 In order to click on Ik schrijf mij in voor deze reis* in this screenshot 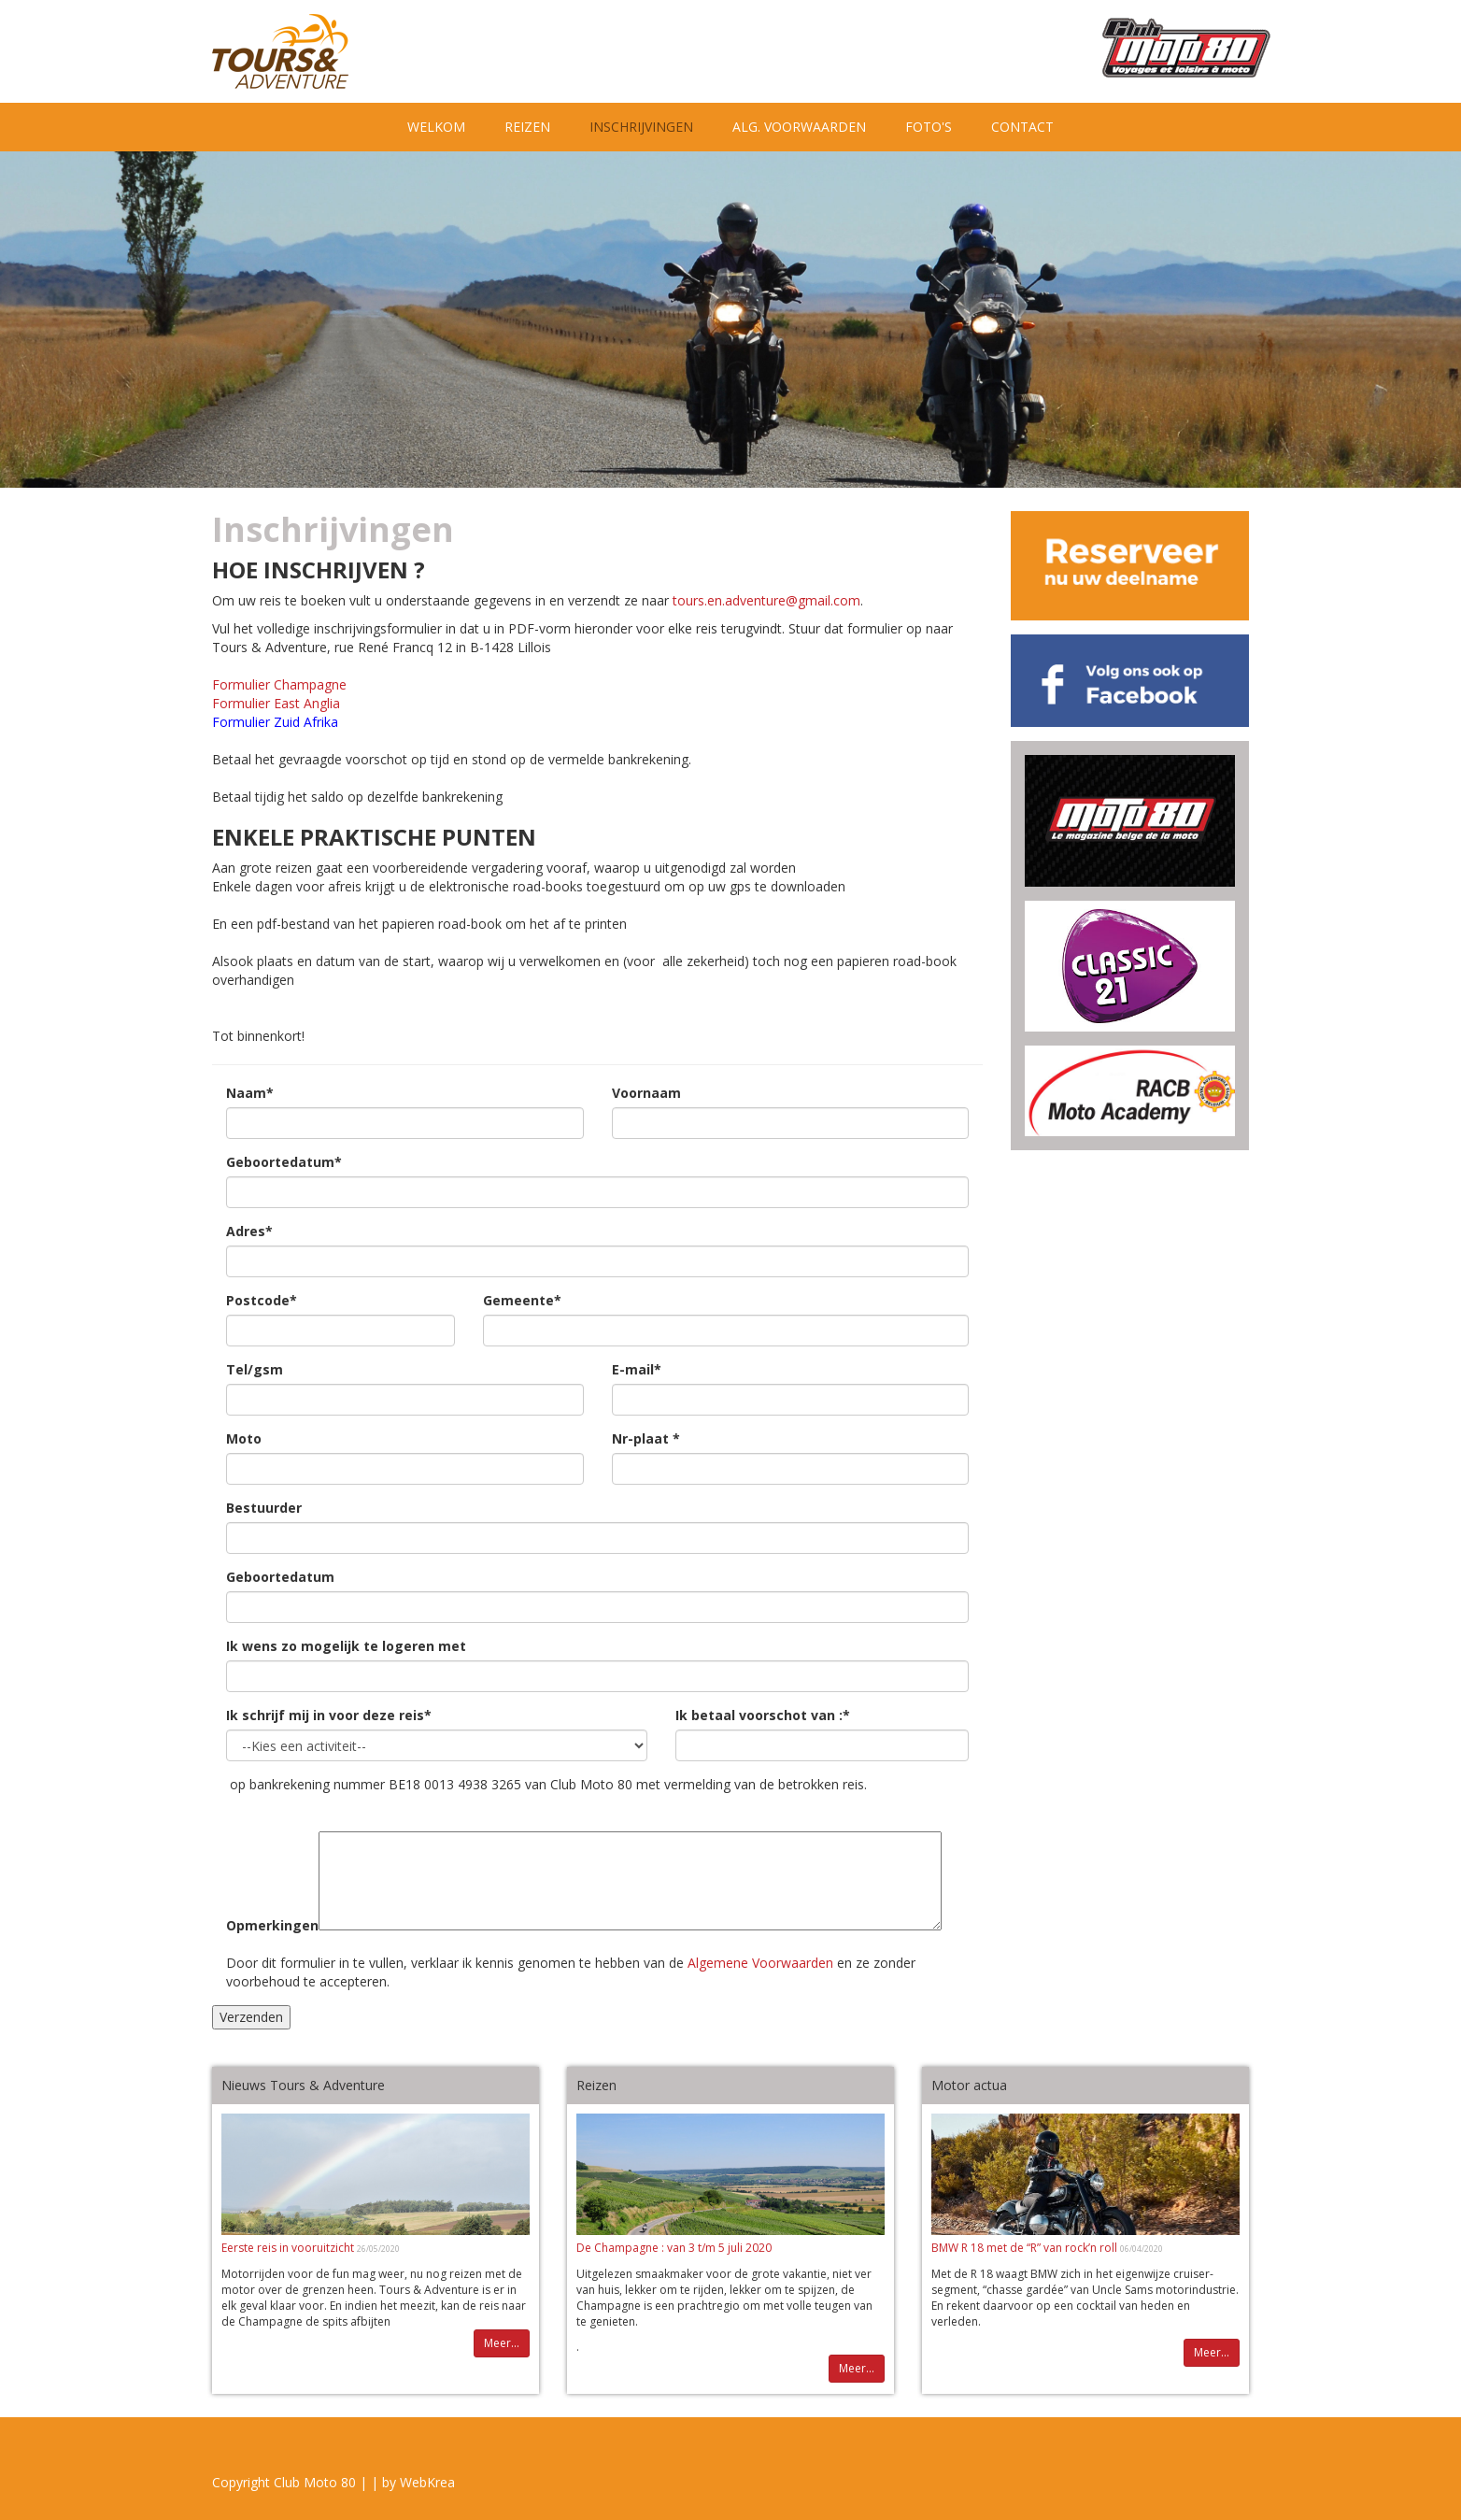, I will do `click(329, 1715)`.